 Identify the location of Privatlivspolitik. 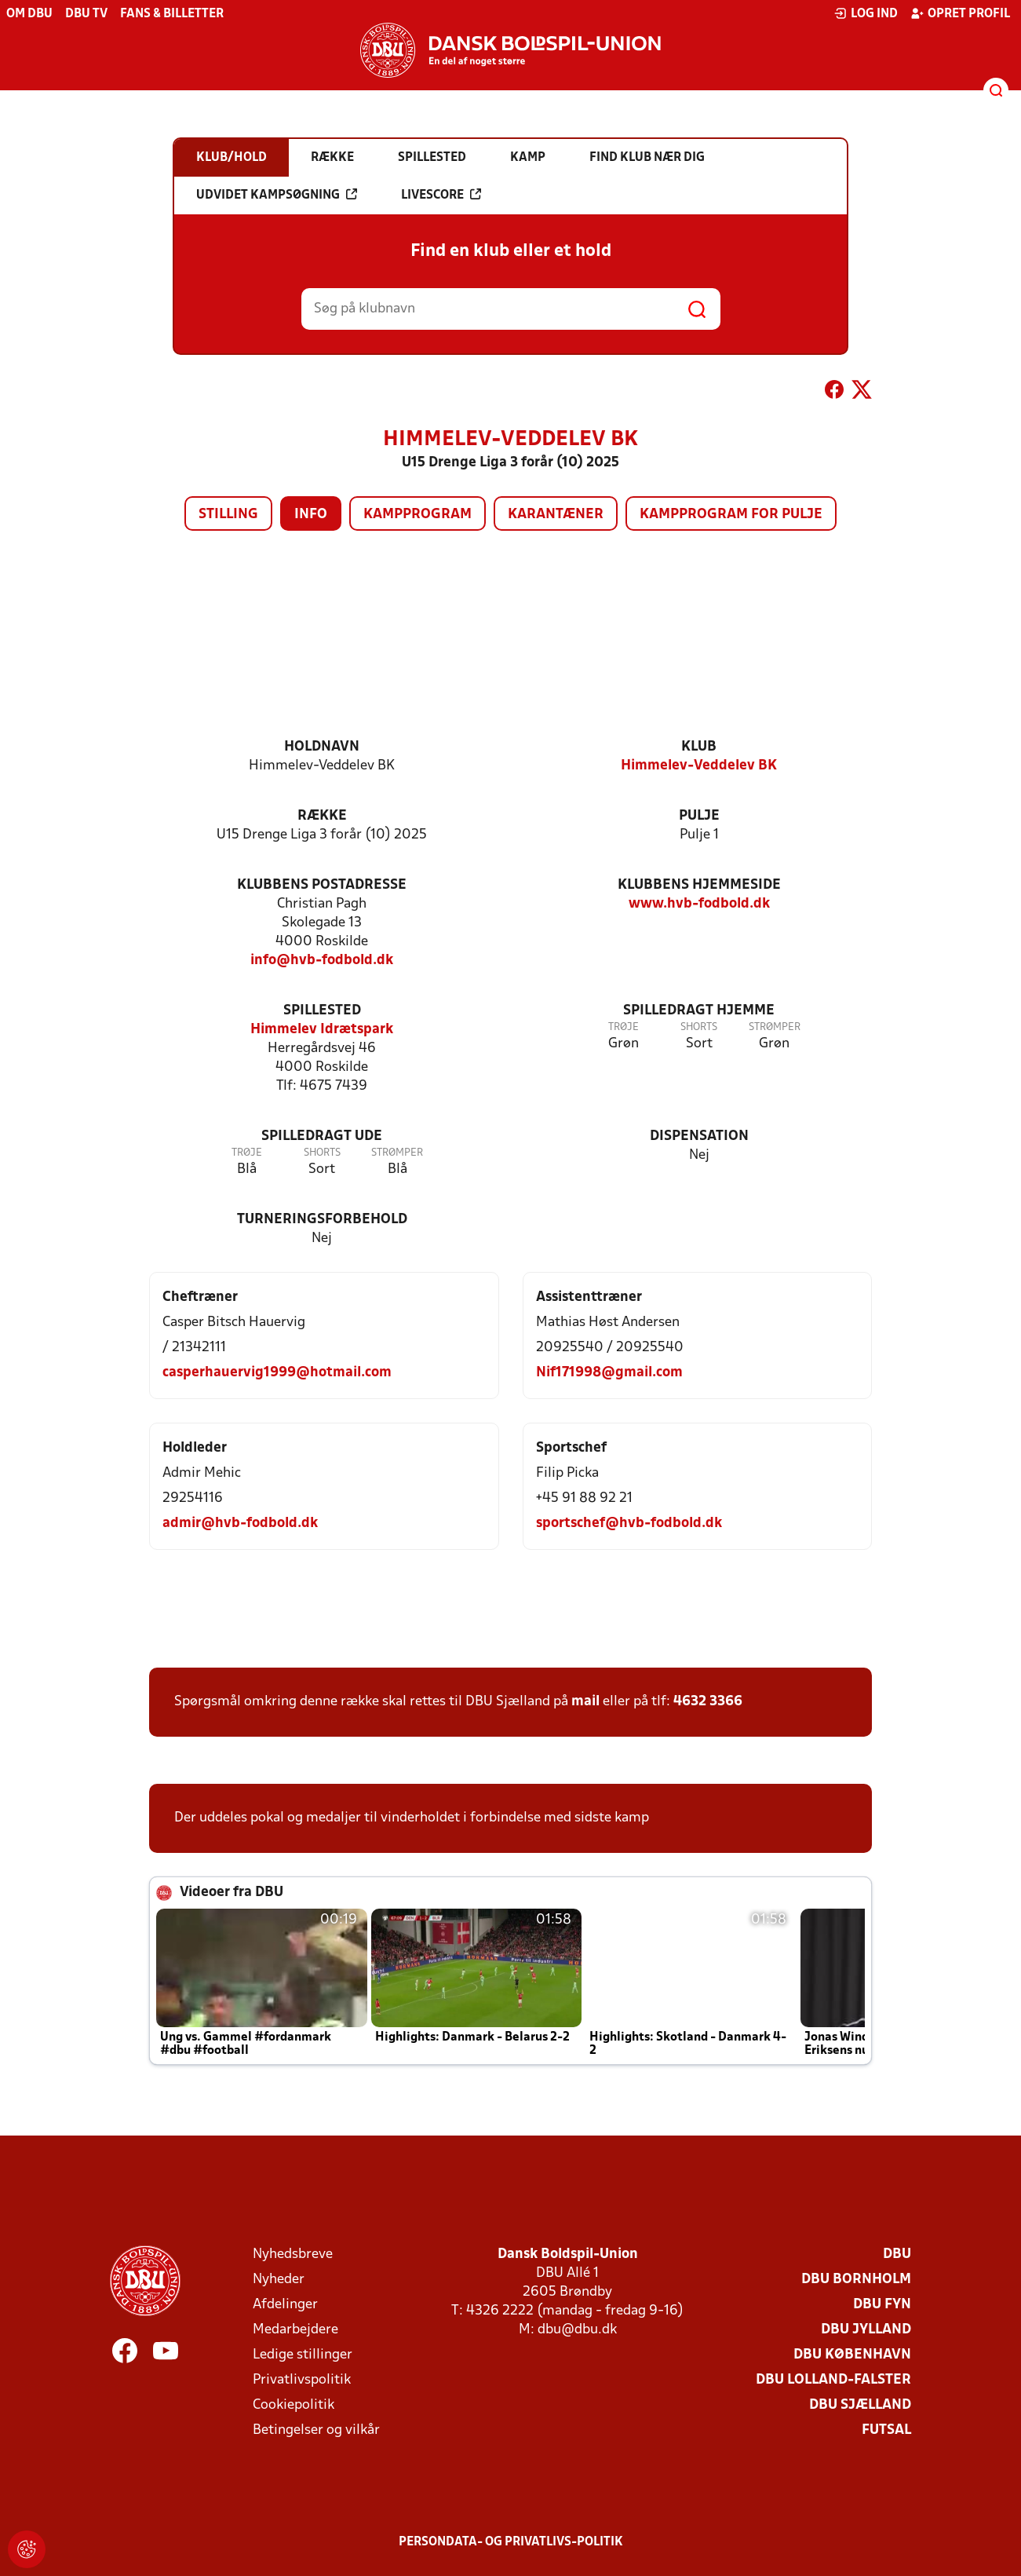
(302, 2380).